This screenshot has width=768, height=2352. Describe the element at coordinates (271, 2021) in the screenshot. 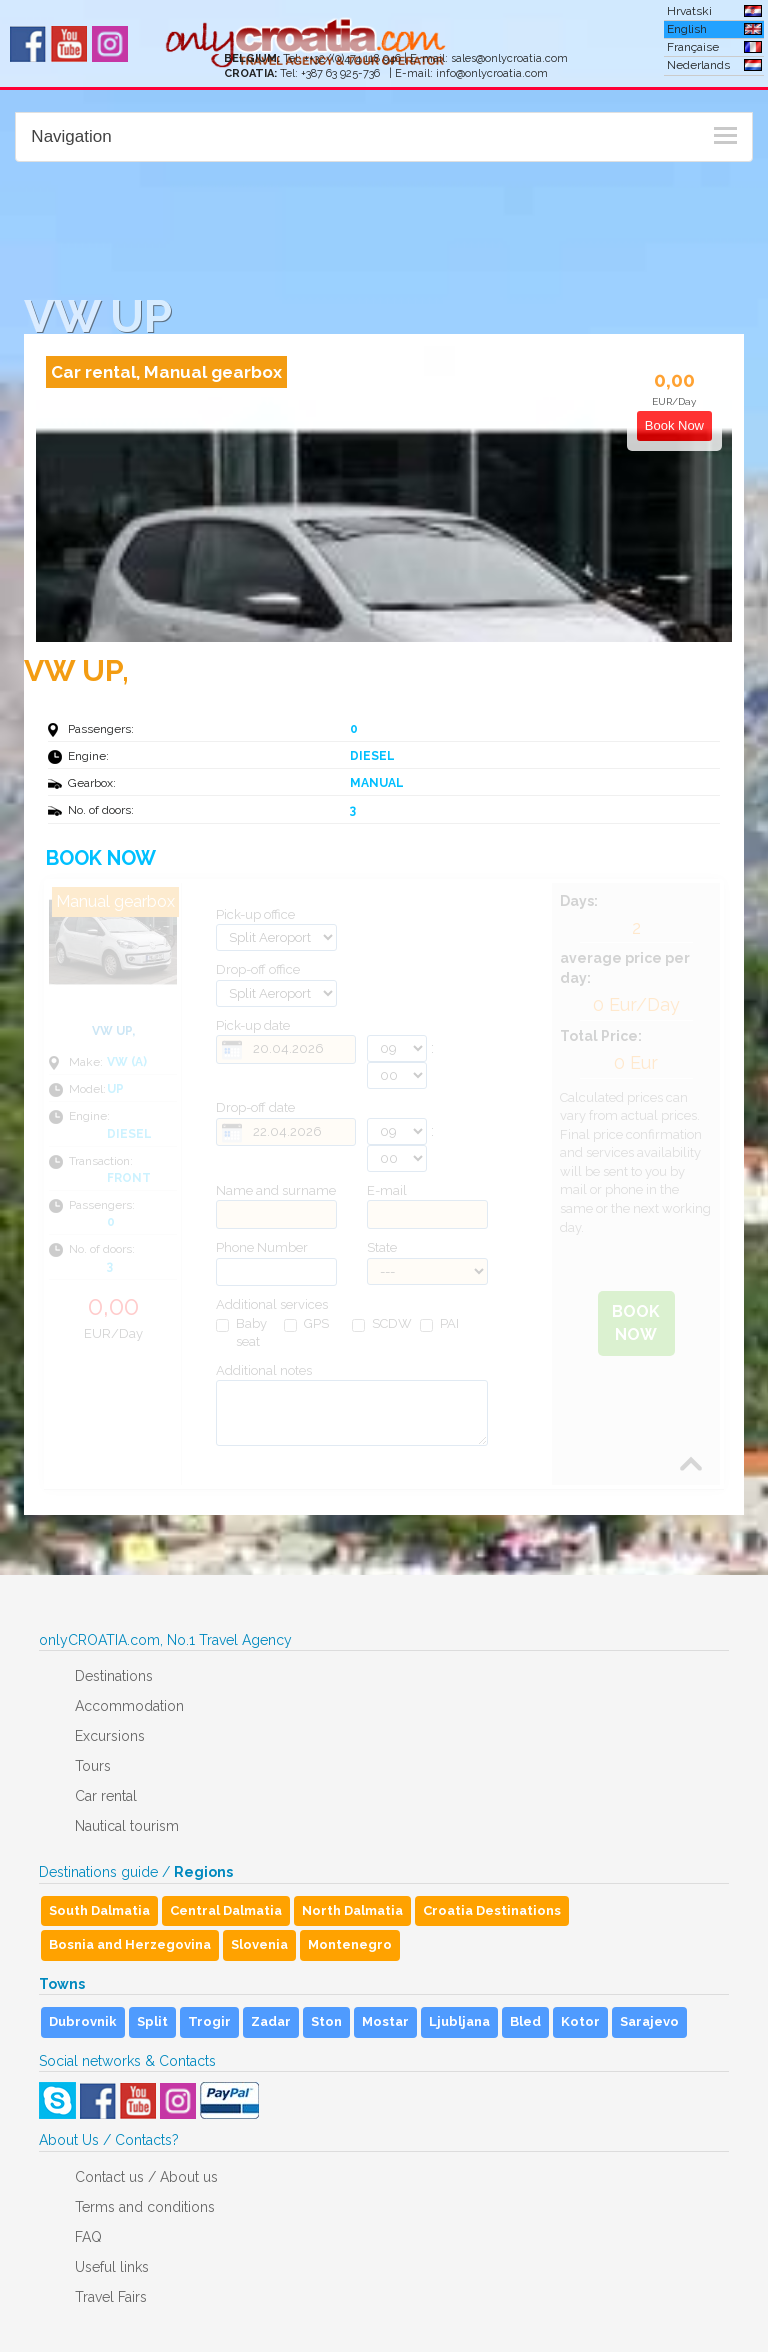

I see `Zadar` at that location.